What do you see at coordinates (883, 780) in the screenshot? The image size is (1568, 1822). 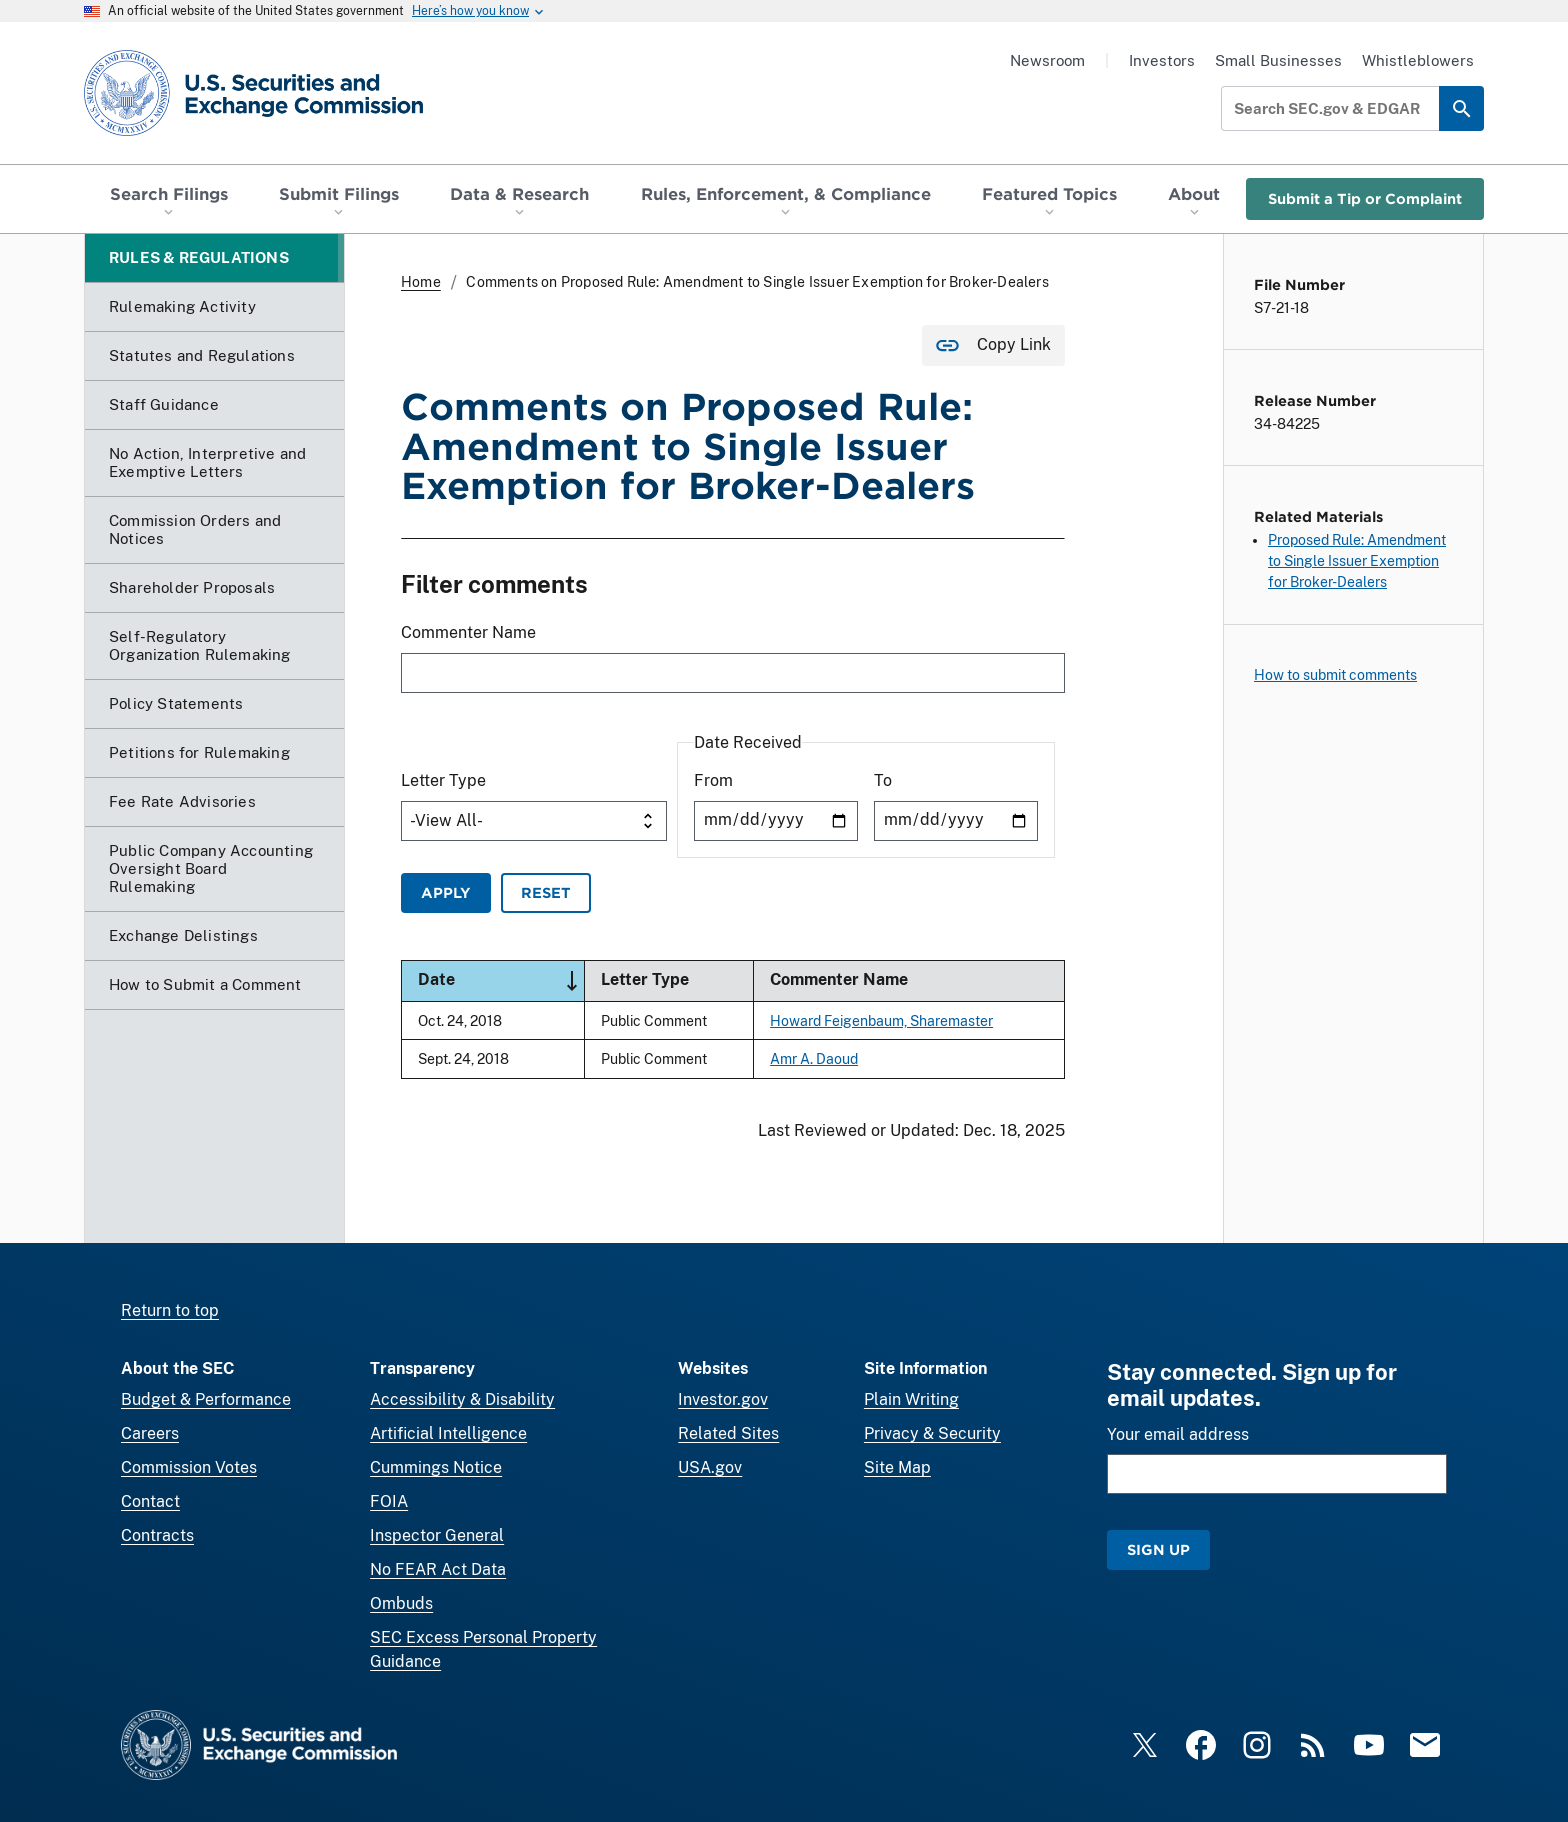 I see `To` at bounding box center [883, 780].